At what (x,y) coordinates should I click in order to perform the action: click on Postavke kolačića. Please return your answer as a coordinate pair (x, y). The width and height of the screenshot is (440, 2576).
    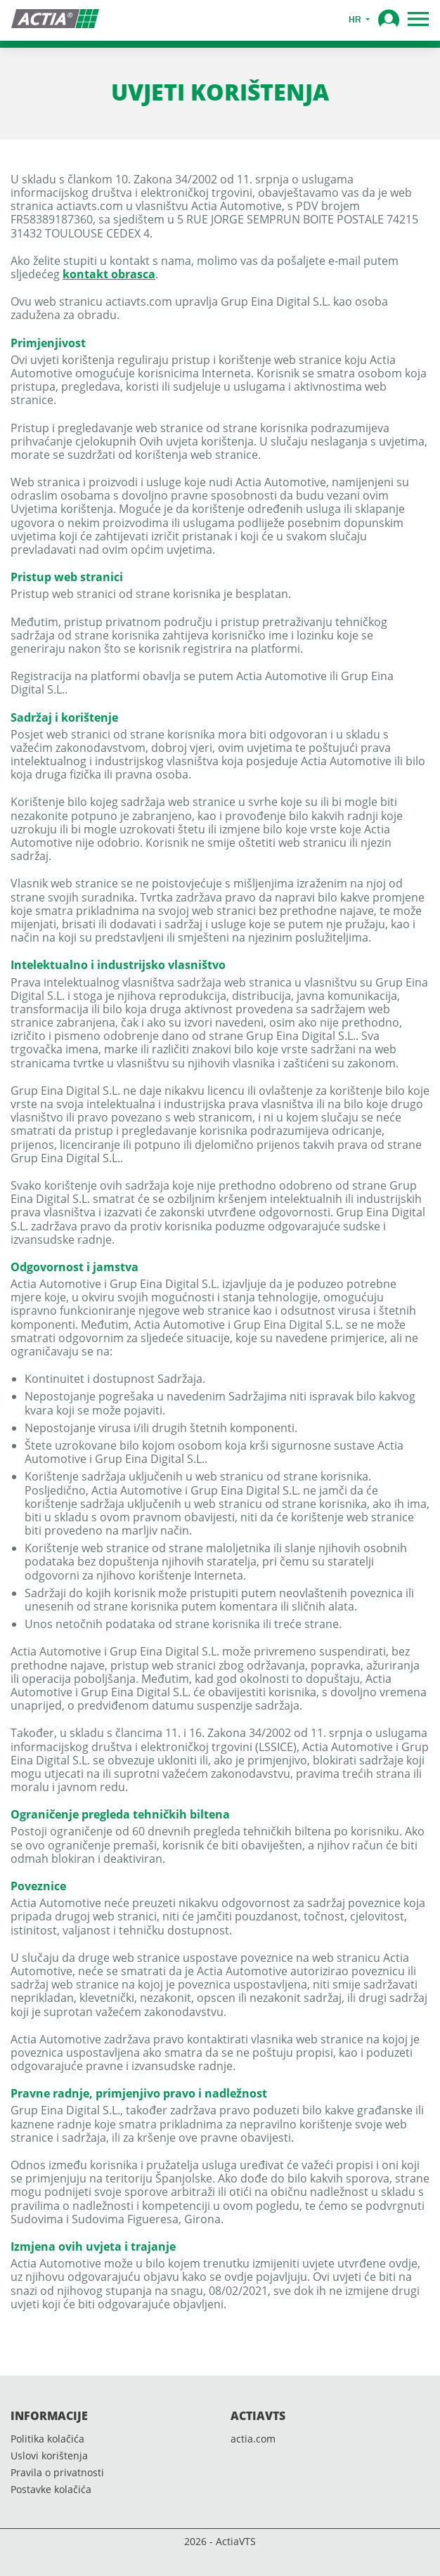
    Looking at the image, I should click on (51, 2490).